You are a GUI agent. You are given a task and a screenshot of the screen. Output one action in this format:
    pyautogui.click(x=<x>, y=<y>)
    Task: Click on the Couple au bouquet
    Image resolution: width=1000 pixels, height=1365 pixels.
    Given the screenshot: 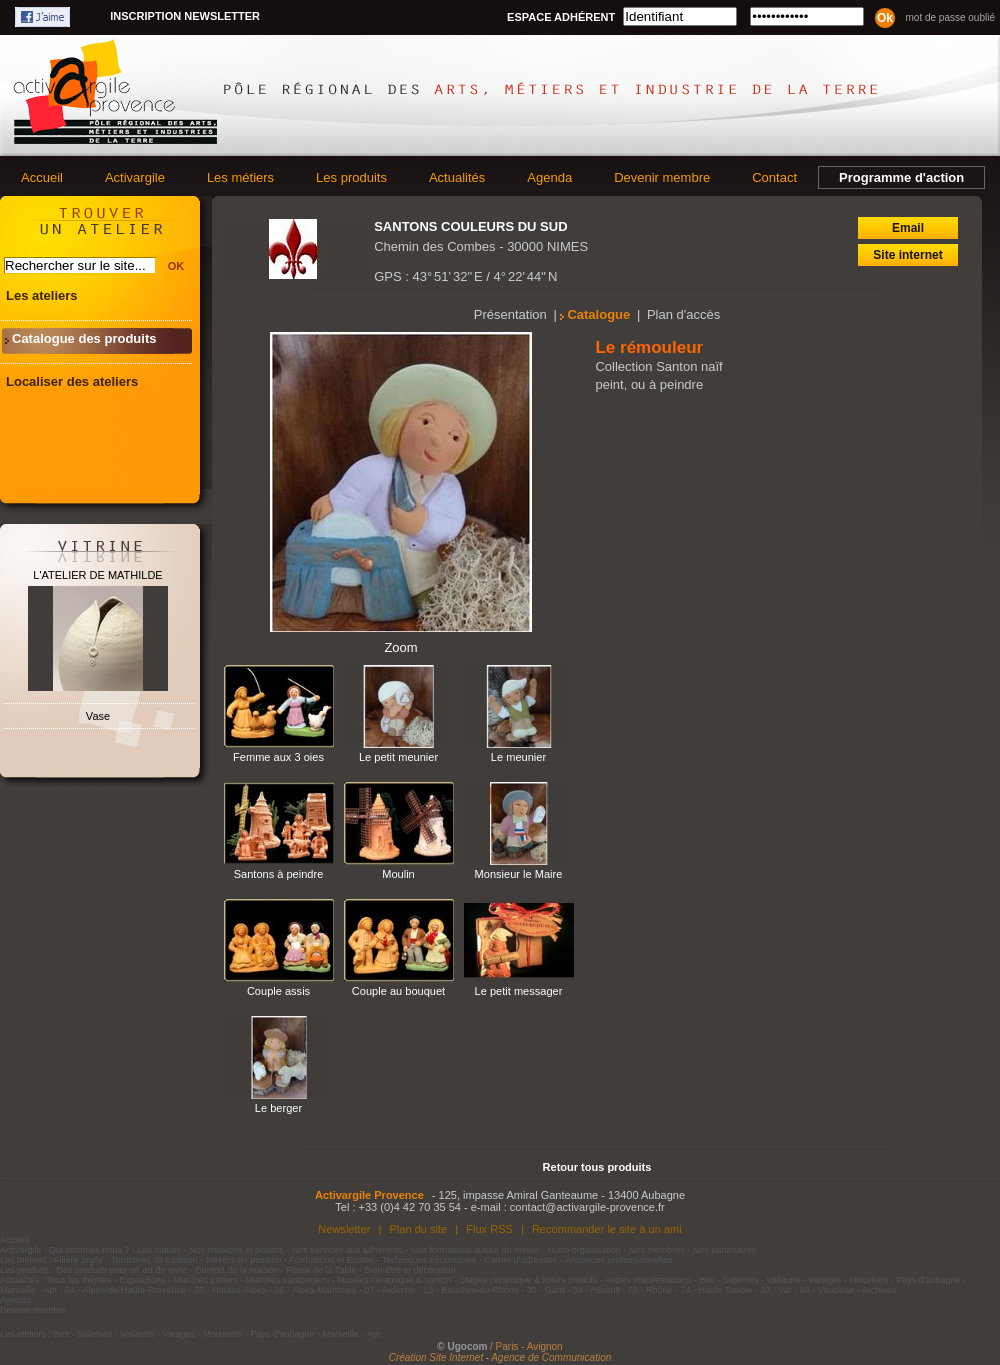 What is the action you would take?
    pyautogui.click(x=398, y=991)
    